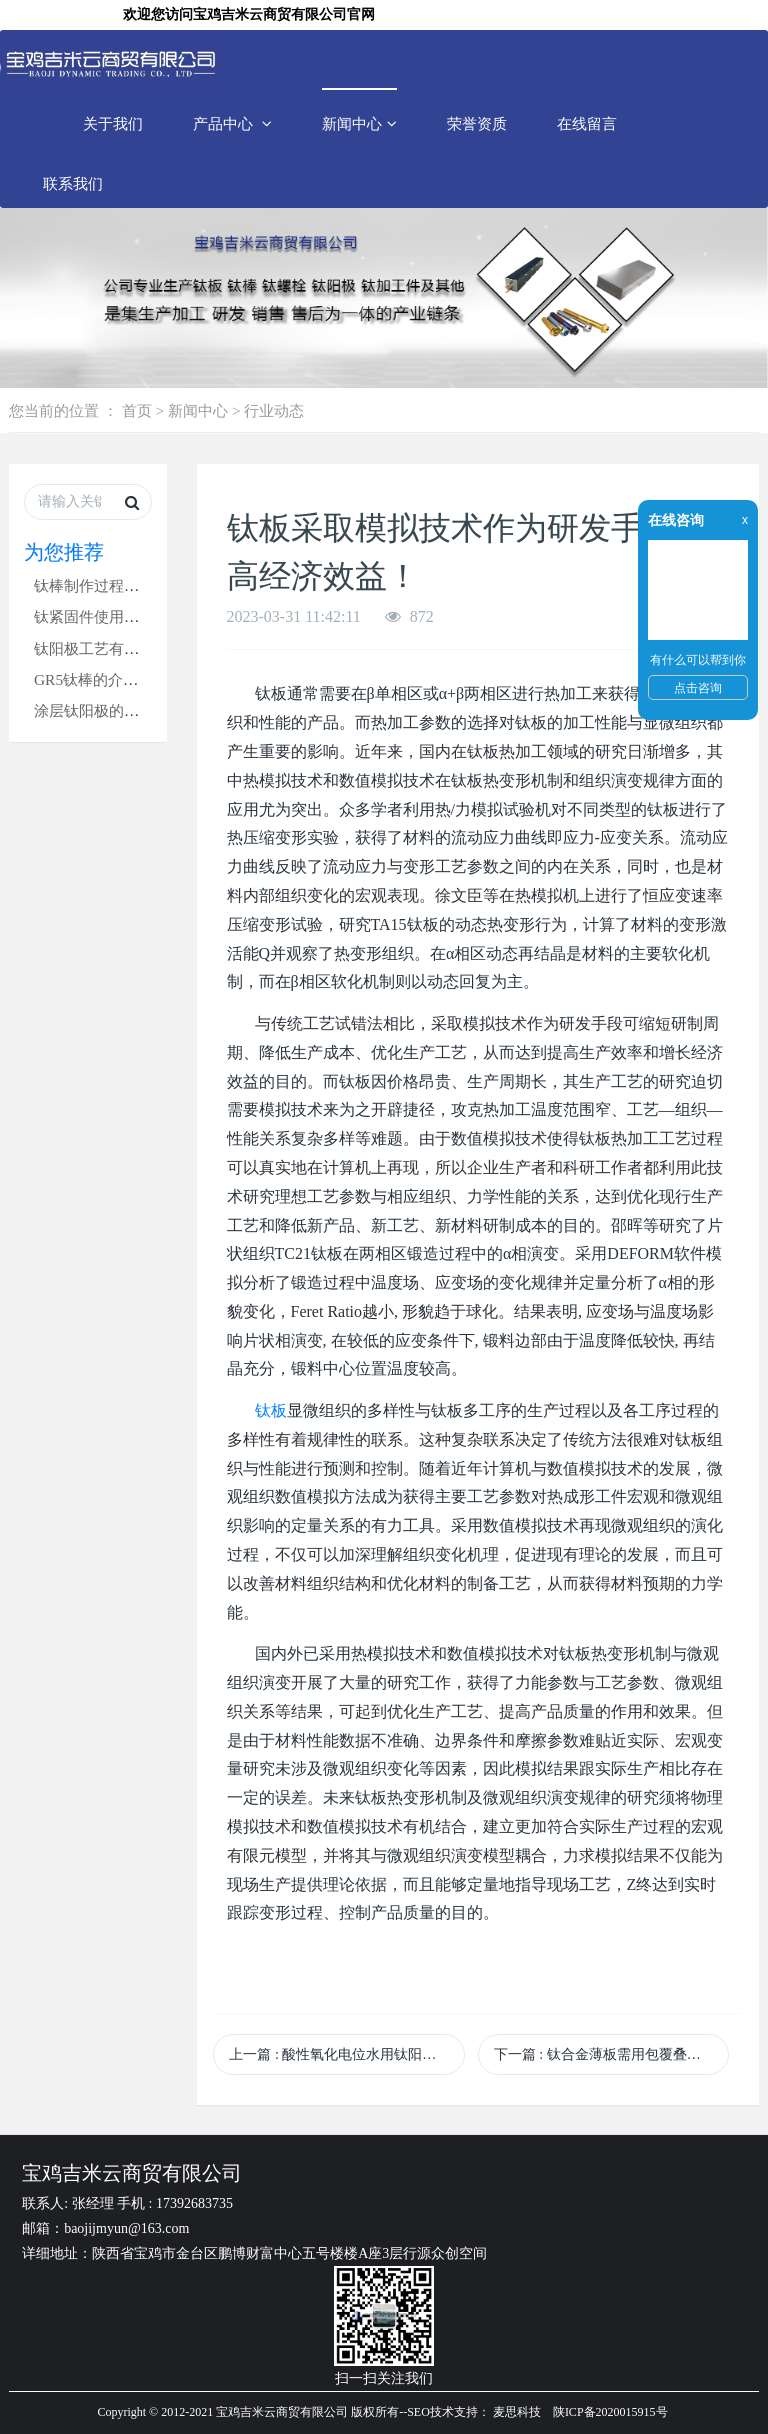  I want to click on 下一篇, so click(611, 2054).